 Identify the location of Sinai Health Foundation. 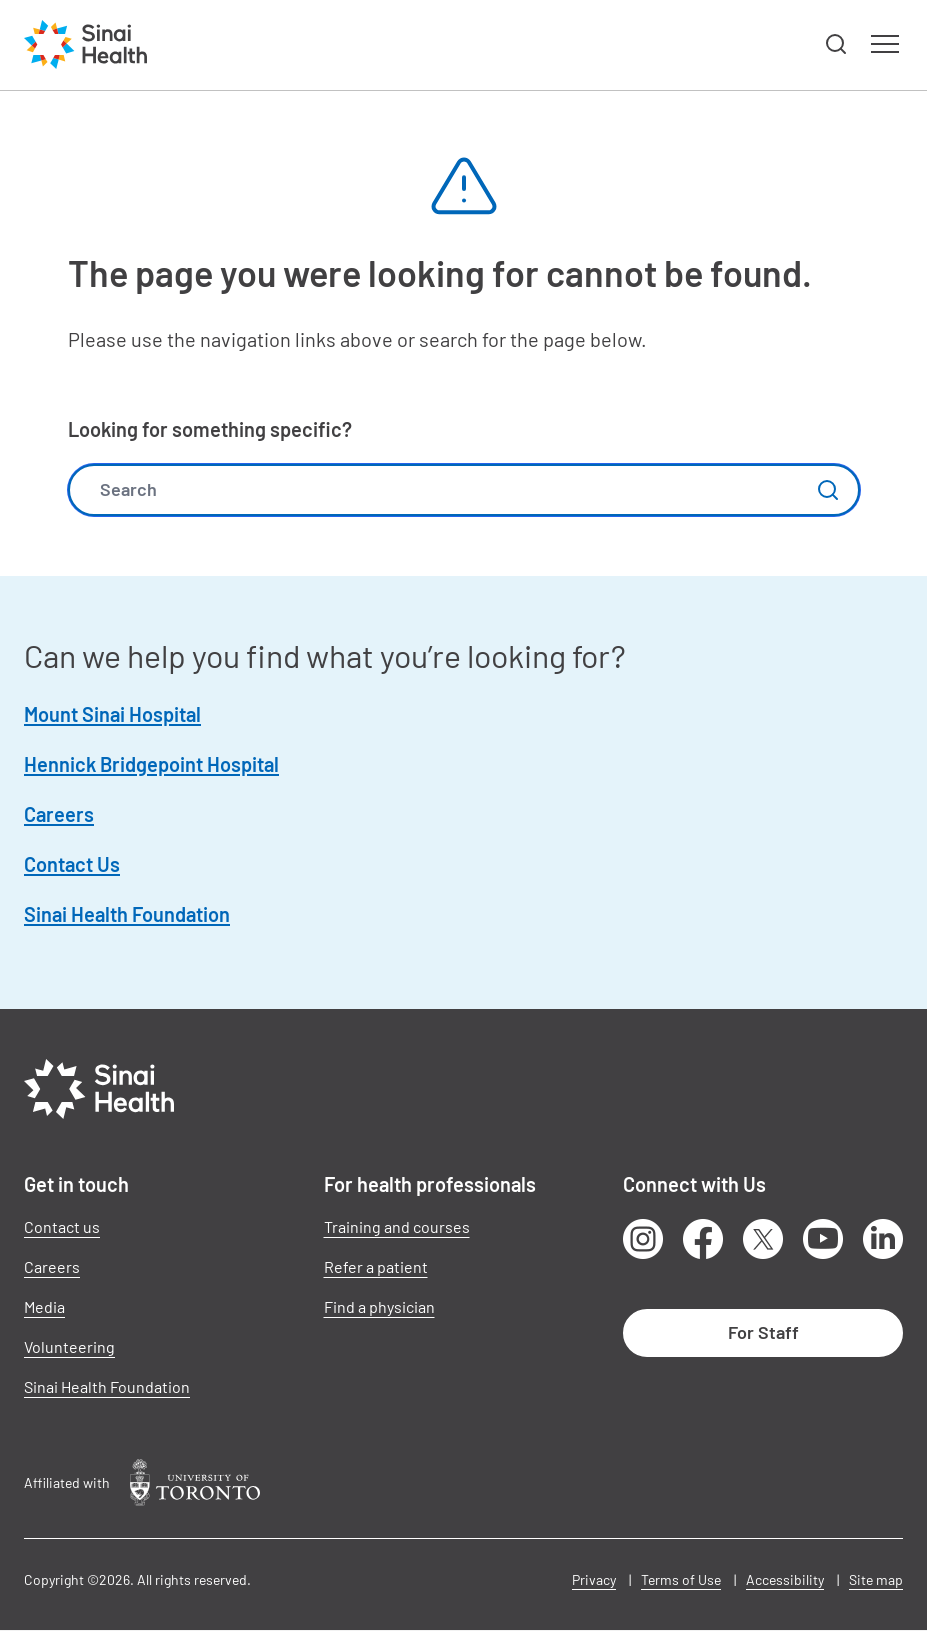
(127, 914).